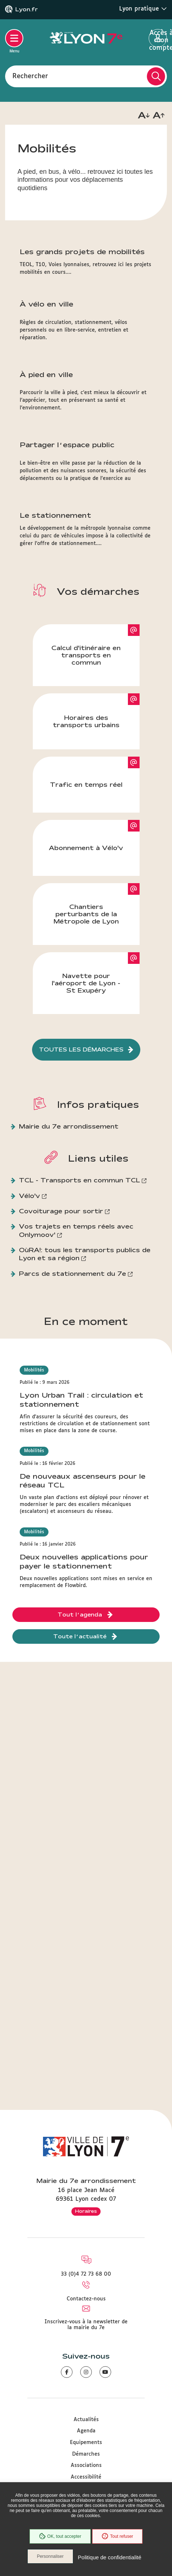 The image size is (172, 2576). What do you see at coordinates (29, 1195) in the screenshot?
I see `Vélo'v` at bounding box center [29, 1195].